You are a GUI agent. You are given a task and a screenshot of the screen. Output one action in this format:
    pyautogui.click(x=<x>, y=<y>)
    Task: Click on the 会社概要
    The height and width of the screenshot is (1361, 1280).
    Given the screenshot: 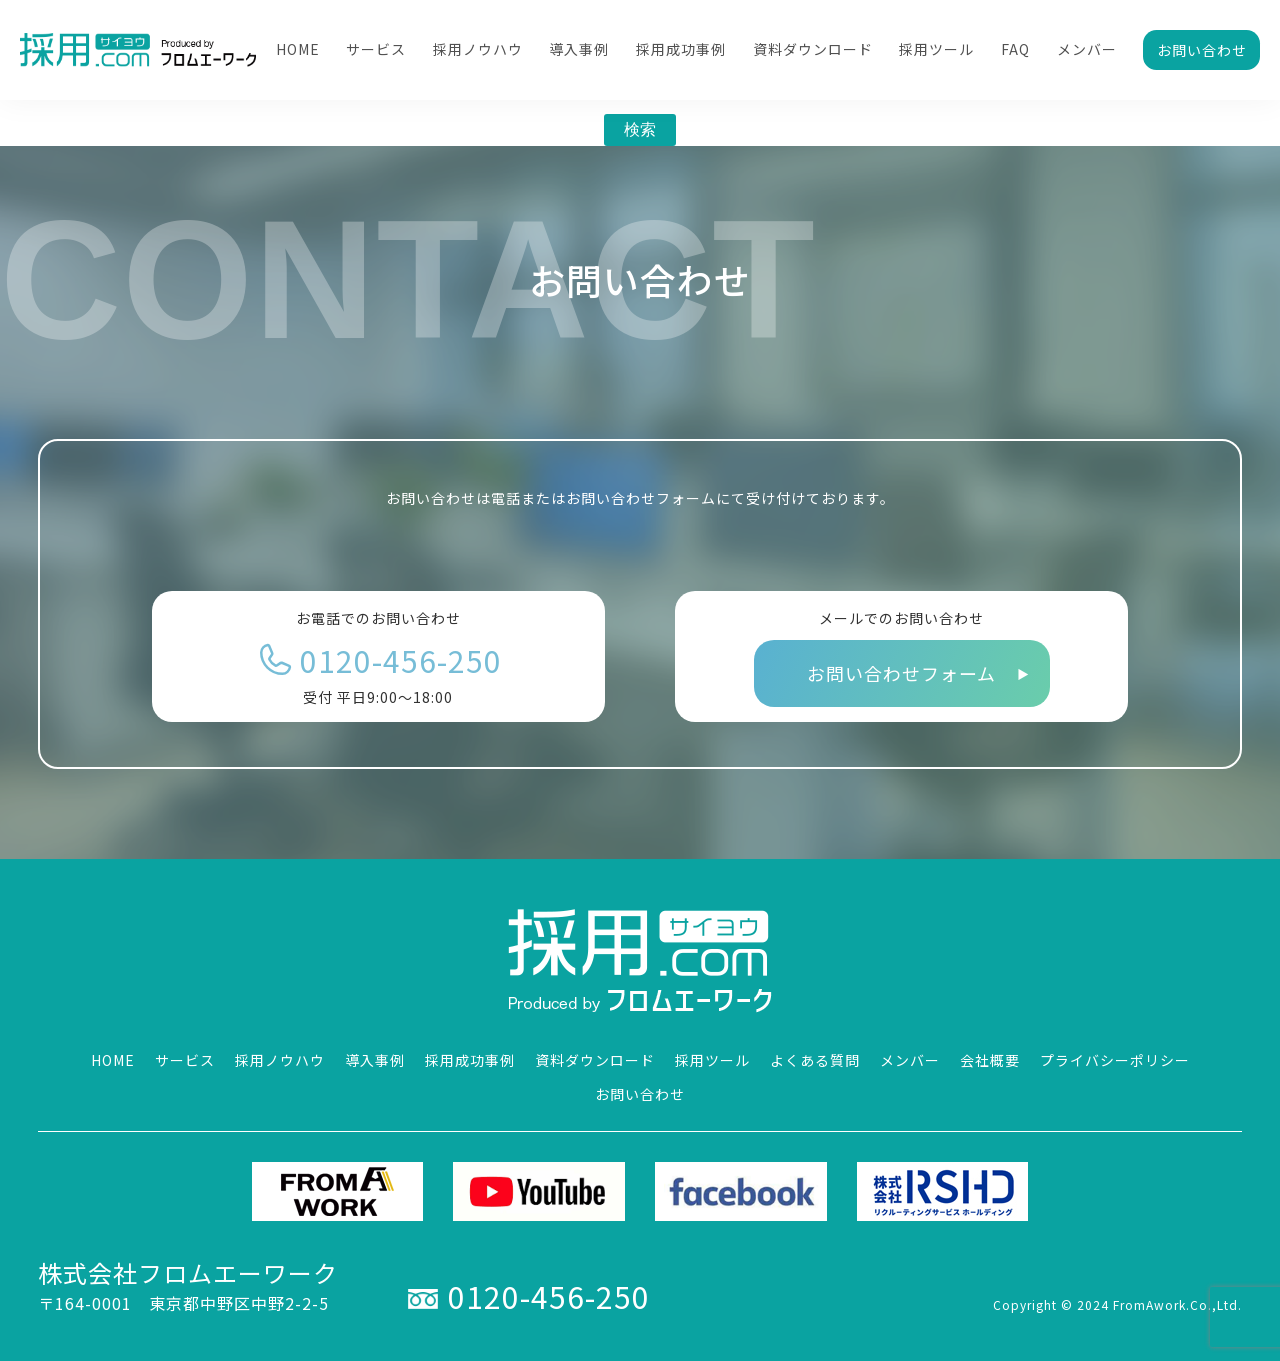 What is the action you would take?
    pyautogui.click(x=990, y=1060)
    